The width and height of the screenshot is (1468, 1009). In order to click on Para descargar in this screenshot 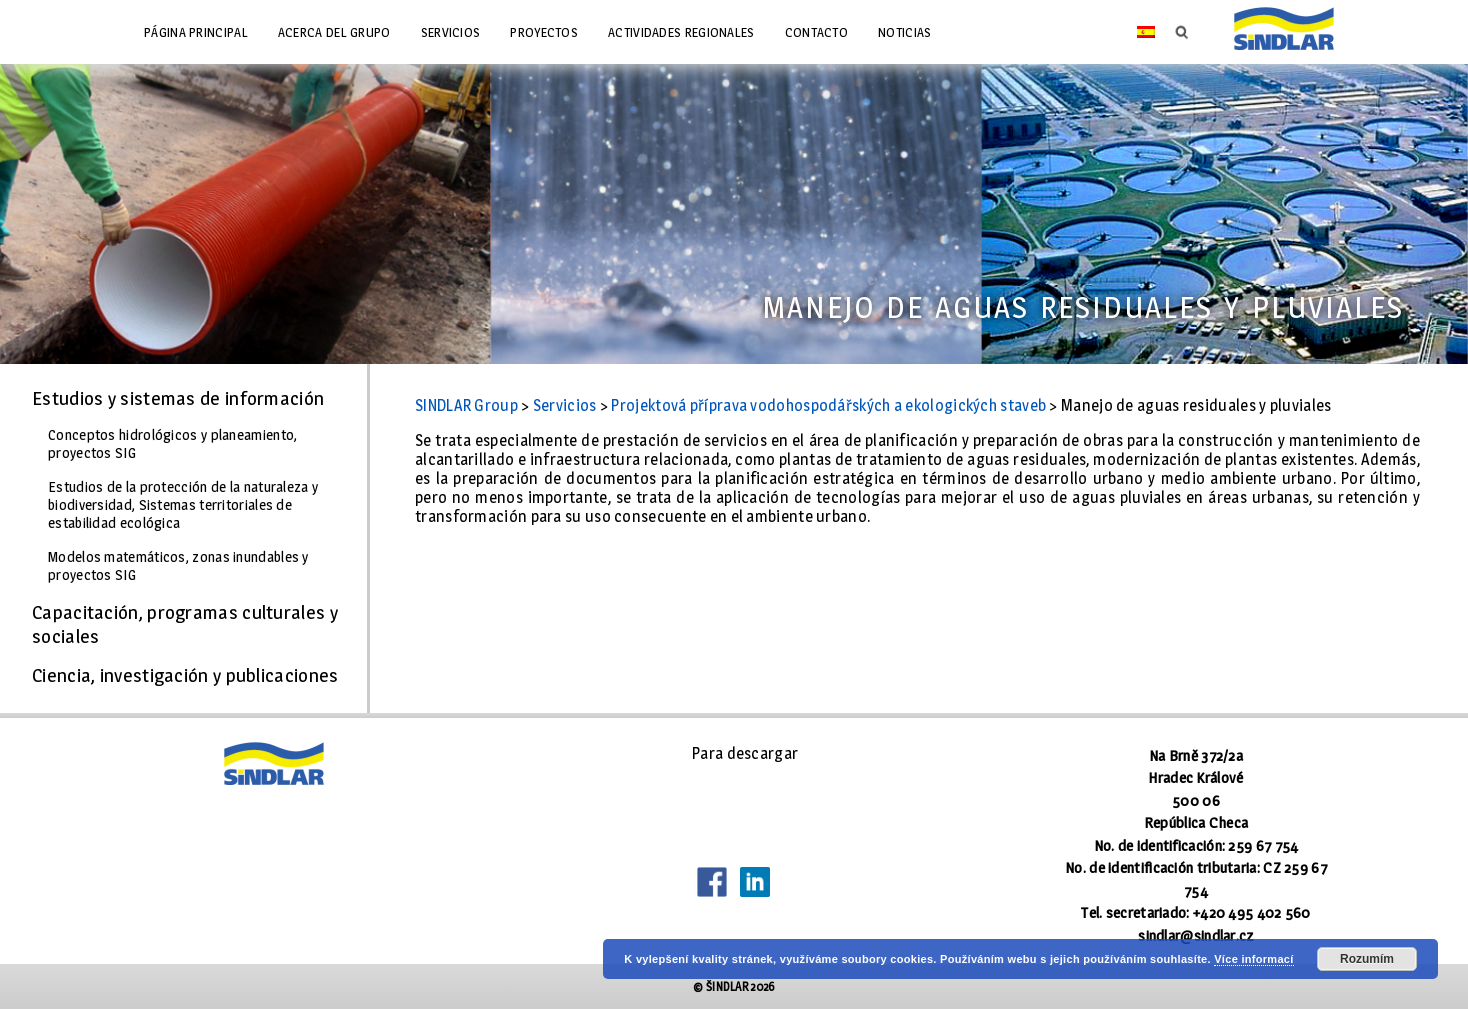, I will do `click(745, 753)`.